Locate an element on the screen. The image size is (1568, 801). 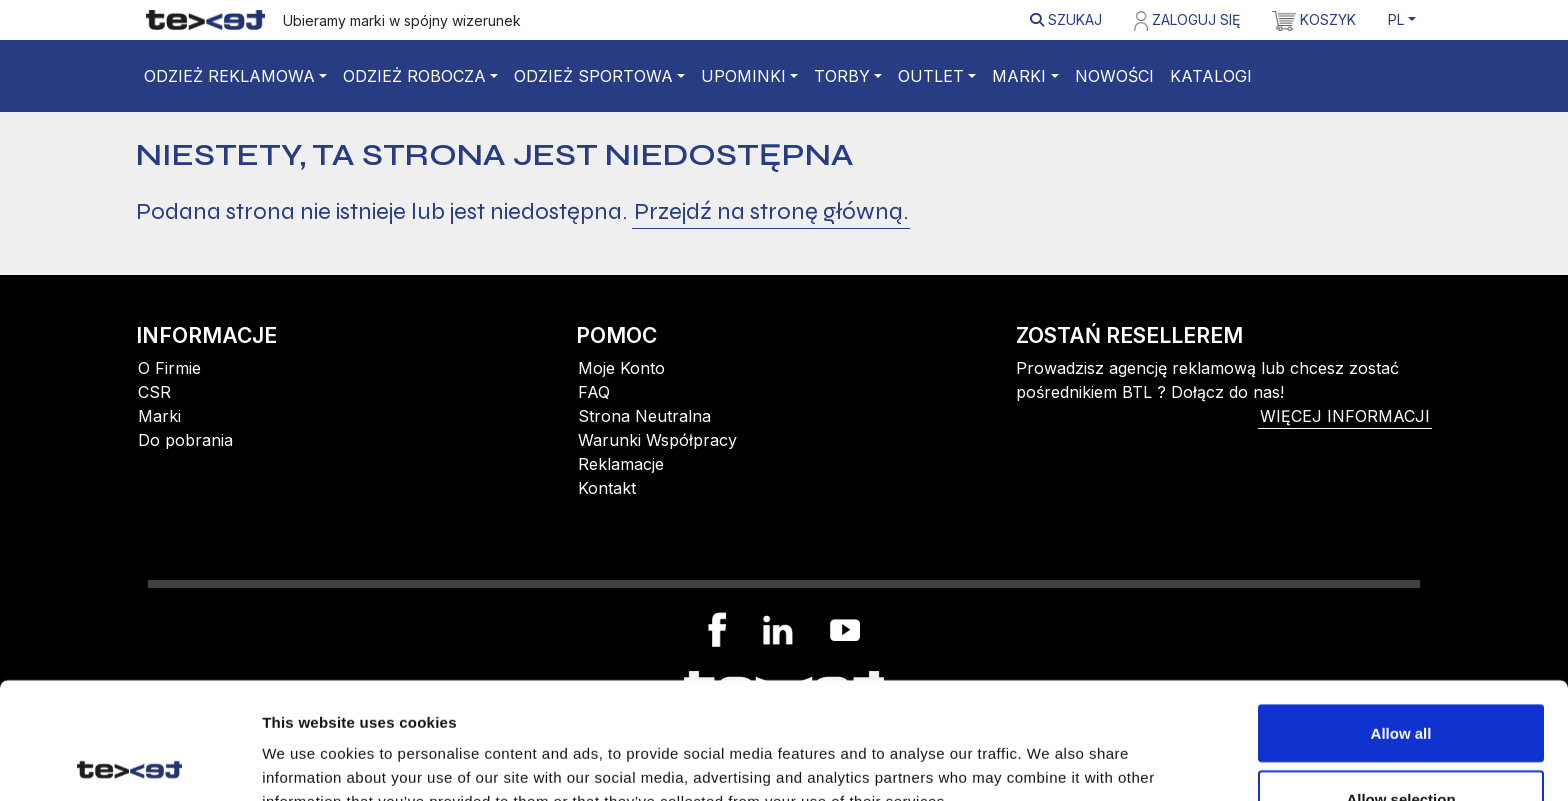
Outlet is located at coordinates (931, 76).